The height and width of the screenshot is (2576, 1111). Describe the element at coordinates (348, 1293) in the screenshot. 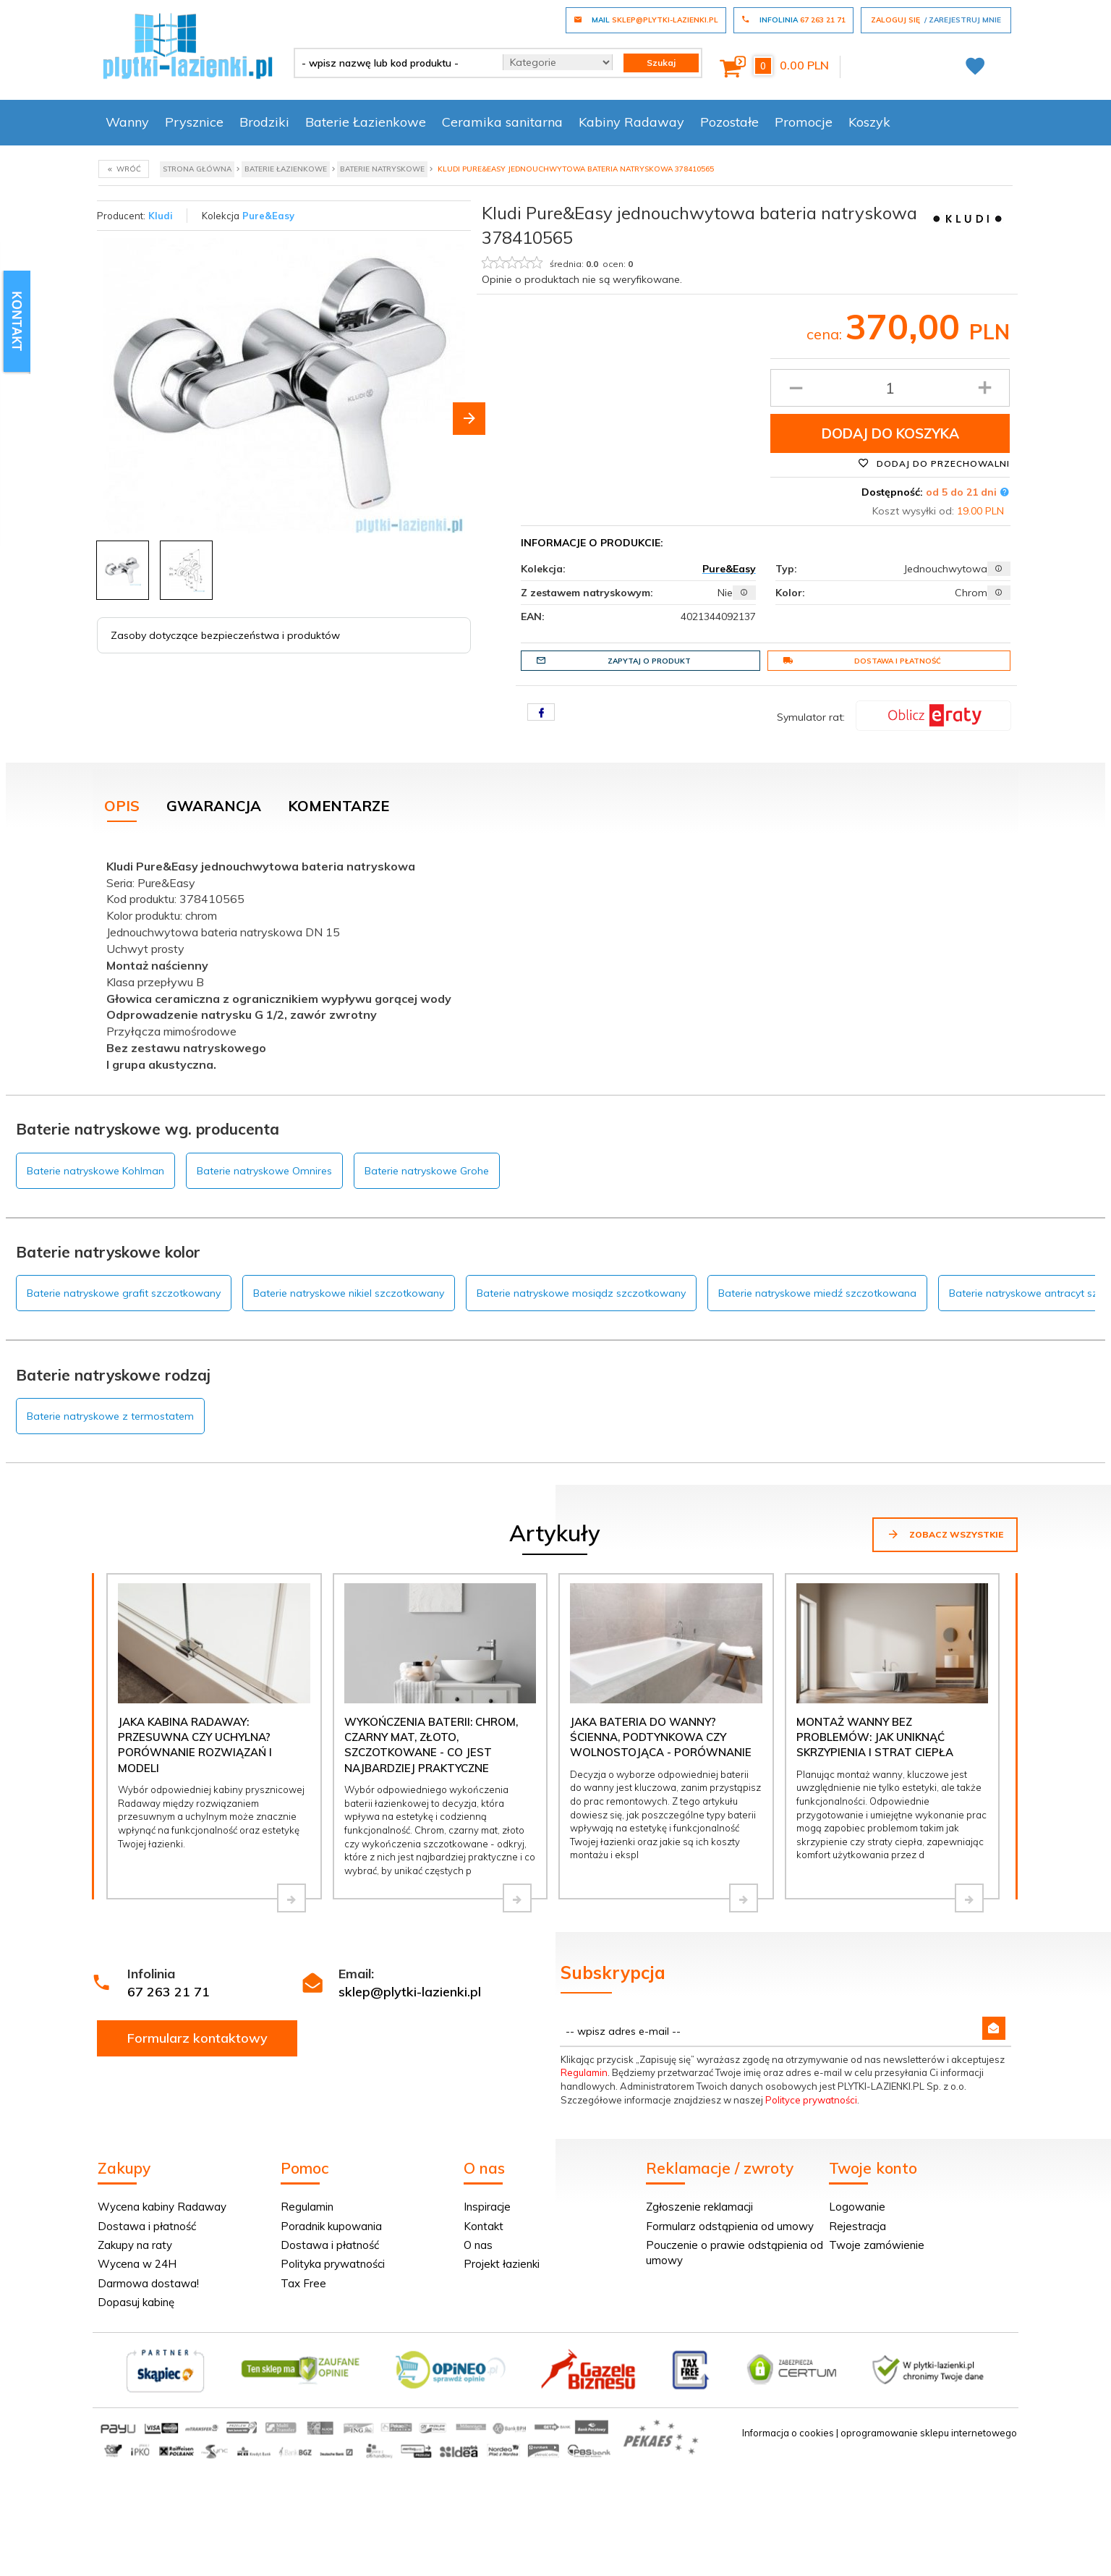

I see `Baterie natryskowe nikiel szczotkowany` at that location.